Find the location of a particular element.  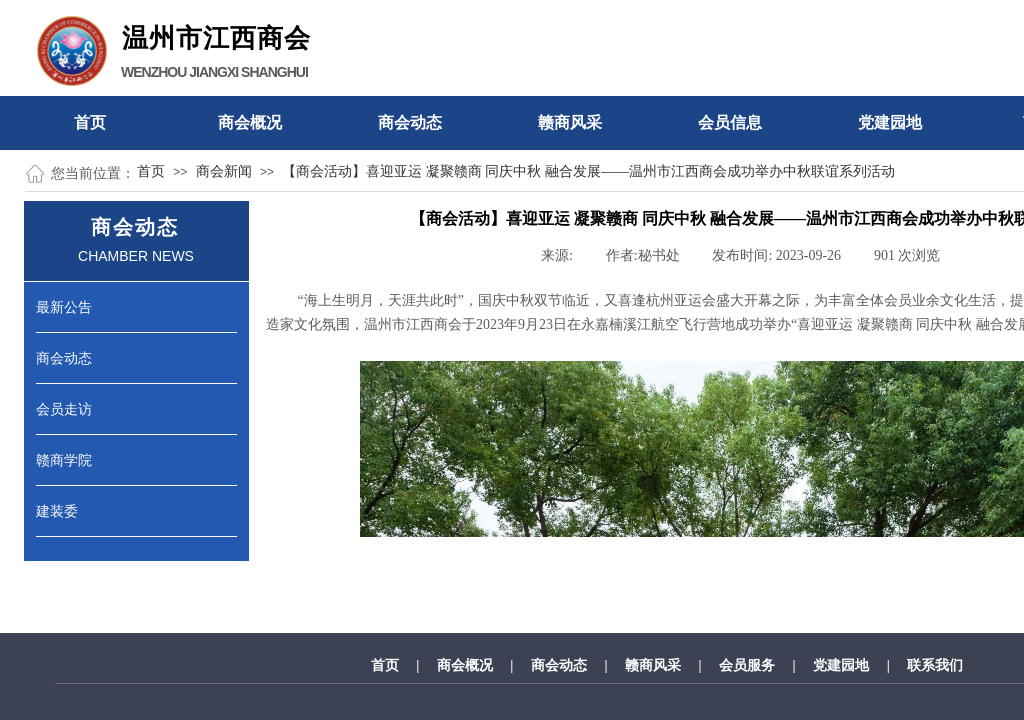

商会新闻 is located at coordinates (224, 171).